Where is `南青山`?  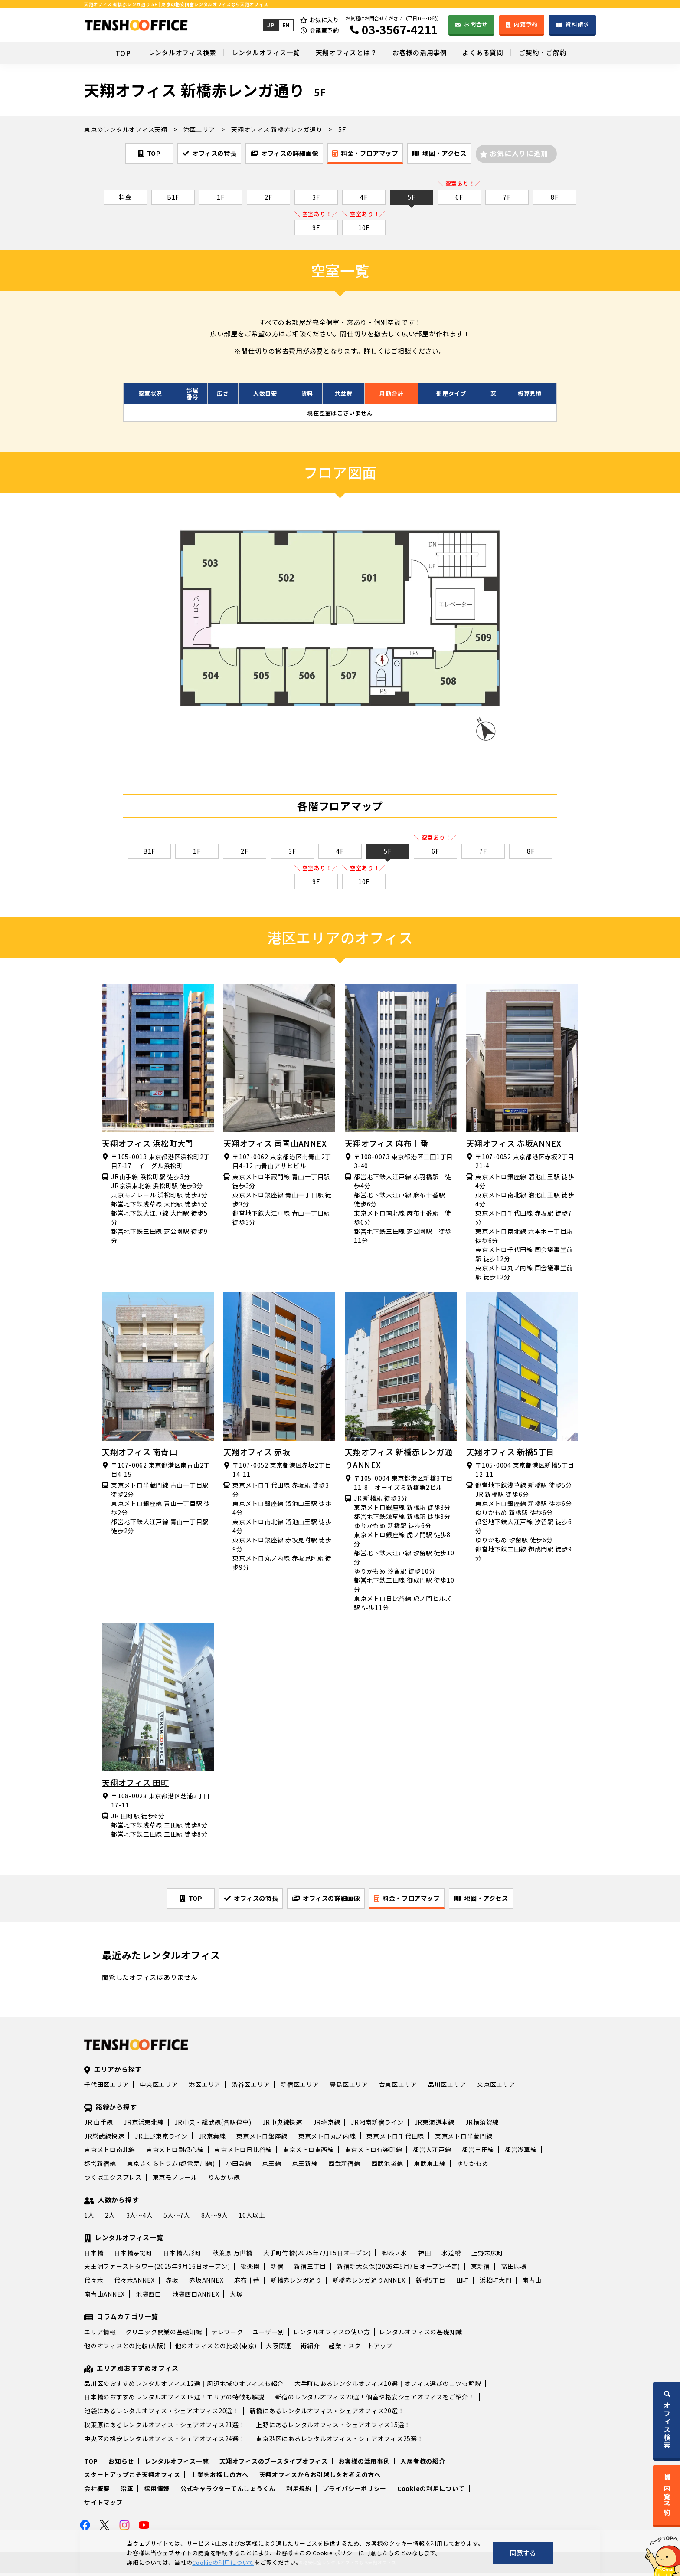 南青山 is located at coordinates (531, 2282).